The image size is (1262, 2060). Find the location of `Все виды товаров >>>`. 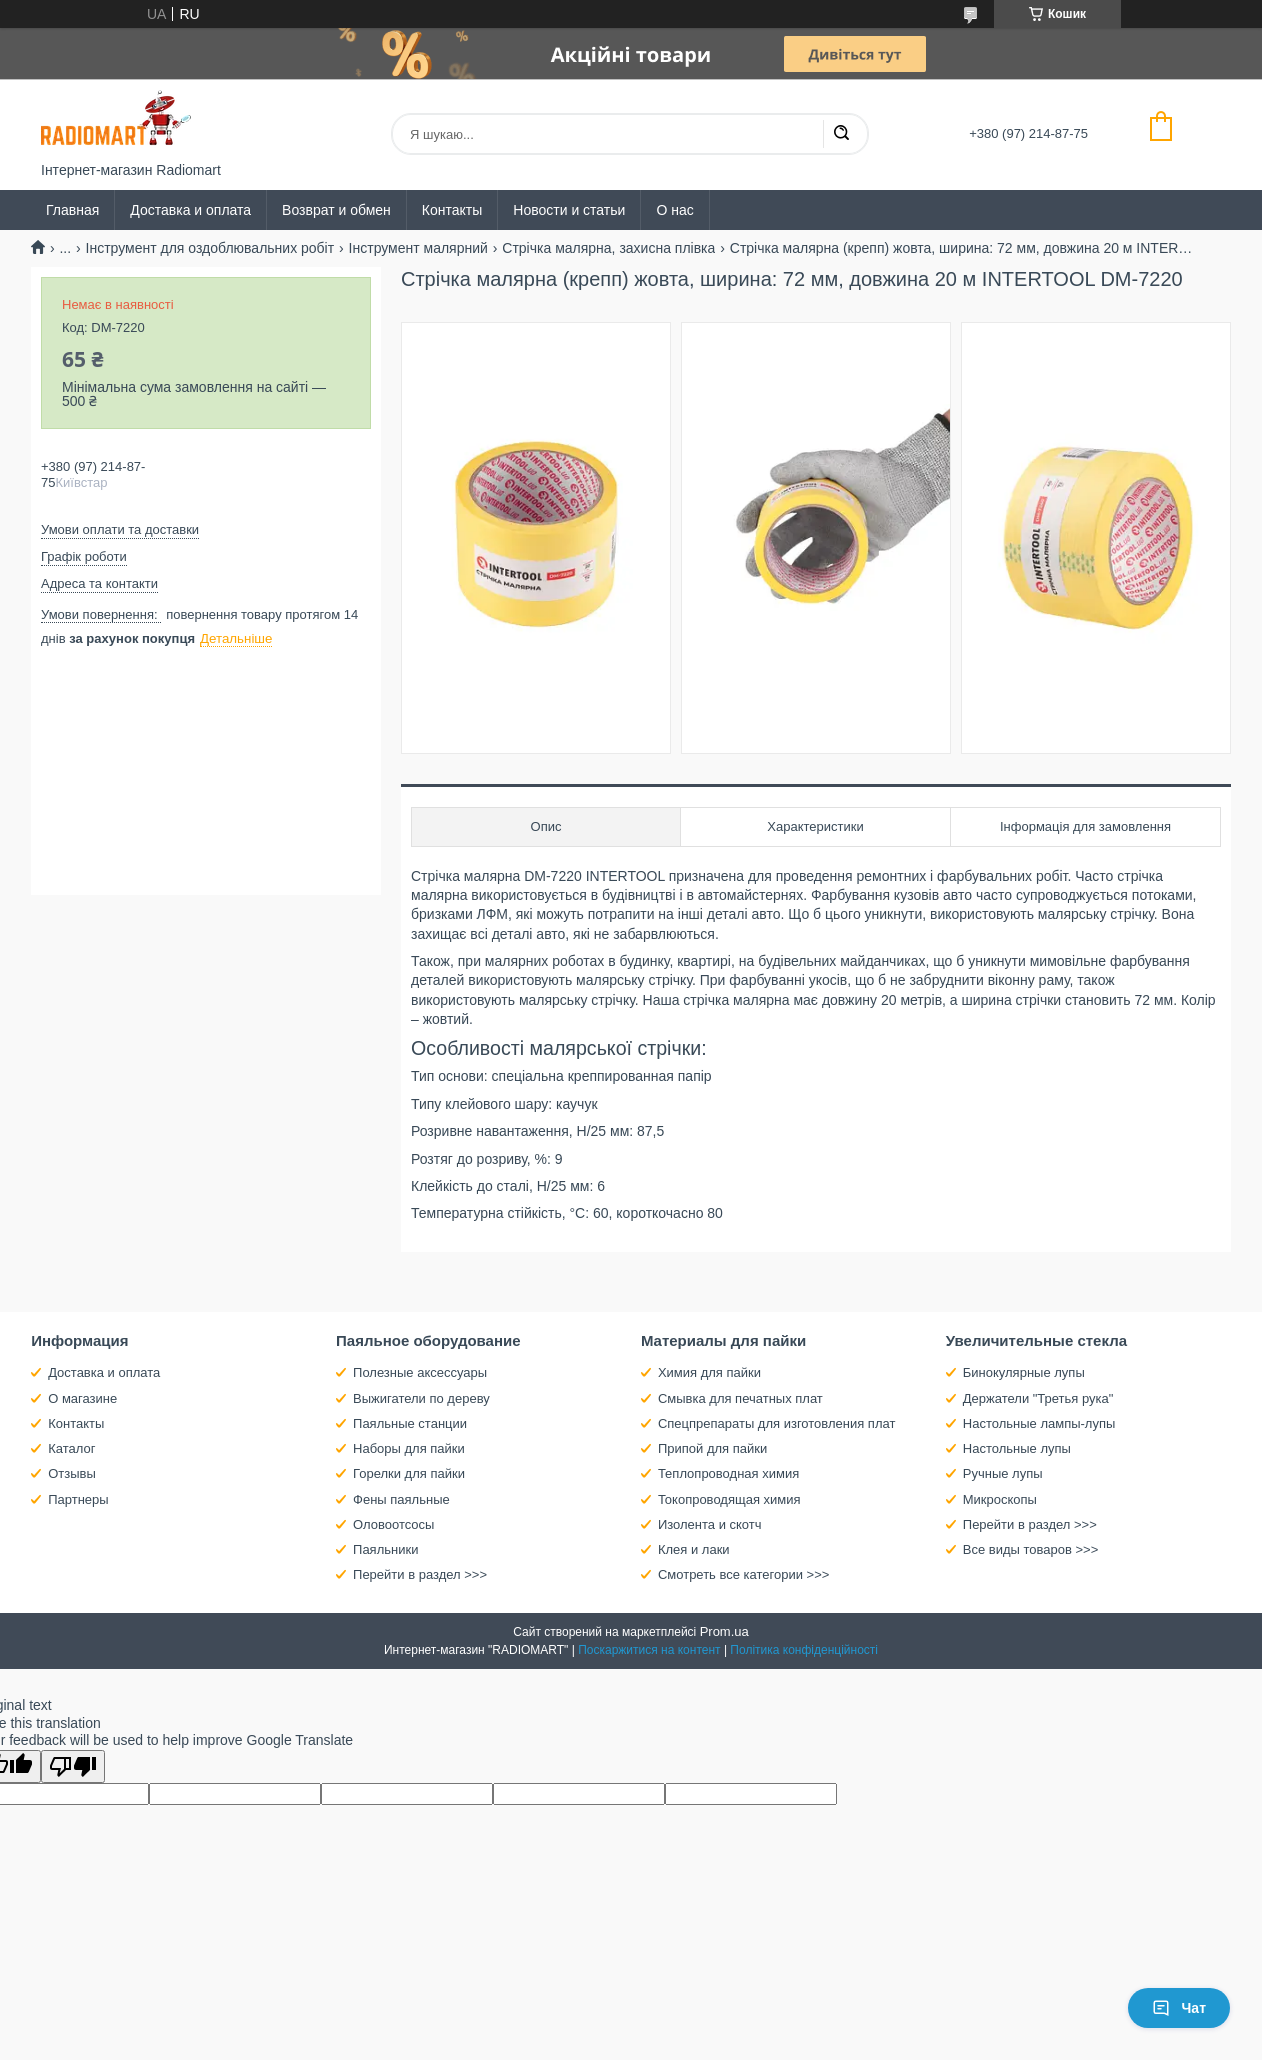

Все виды товаров >>> is located at coordinates (1031, 1549).